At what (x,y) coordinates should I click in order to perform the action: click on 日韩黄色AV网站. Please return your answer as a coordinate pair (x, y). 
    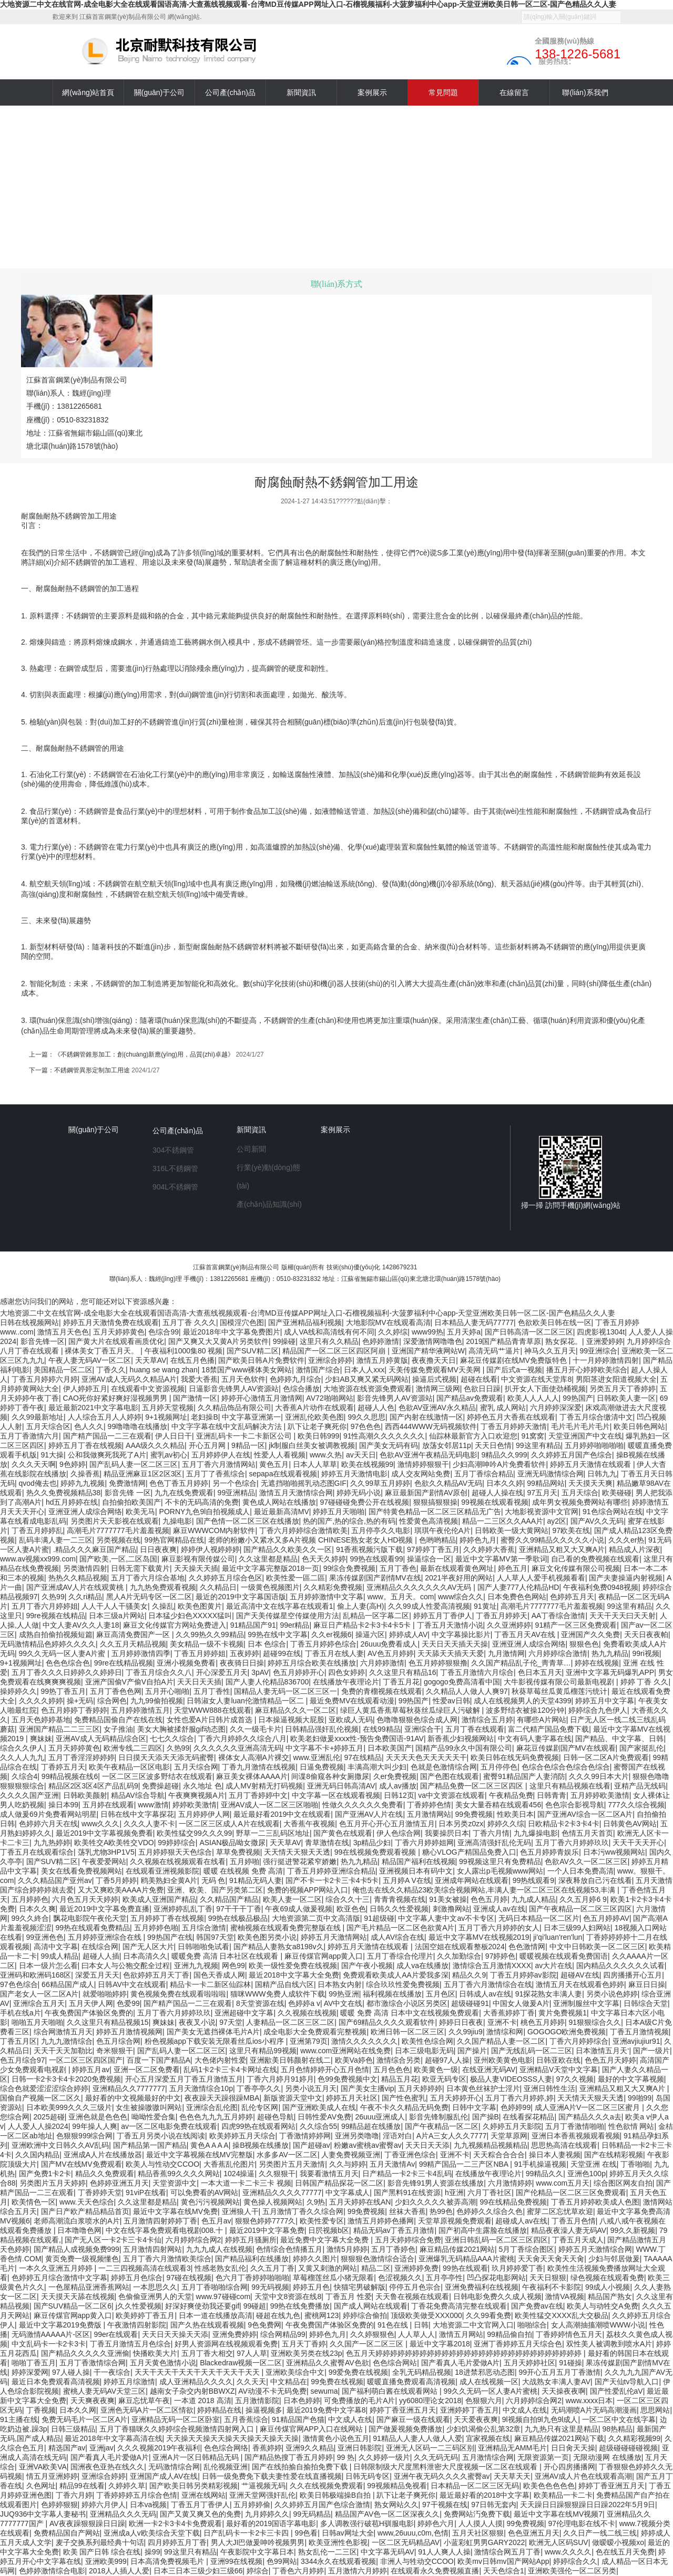
    Looking at the image, I should click on (630, 1823).